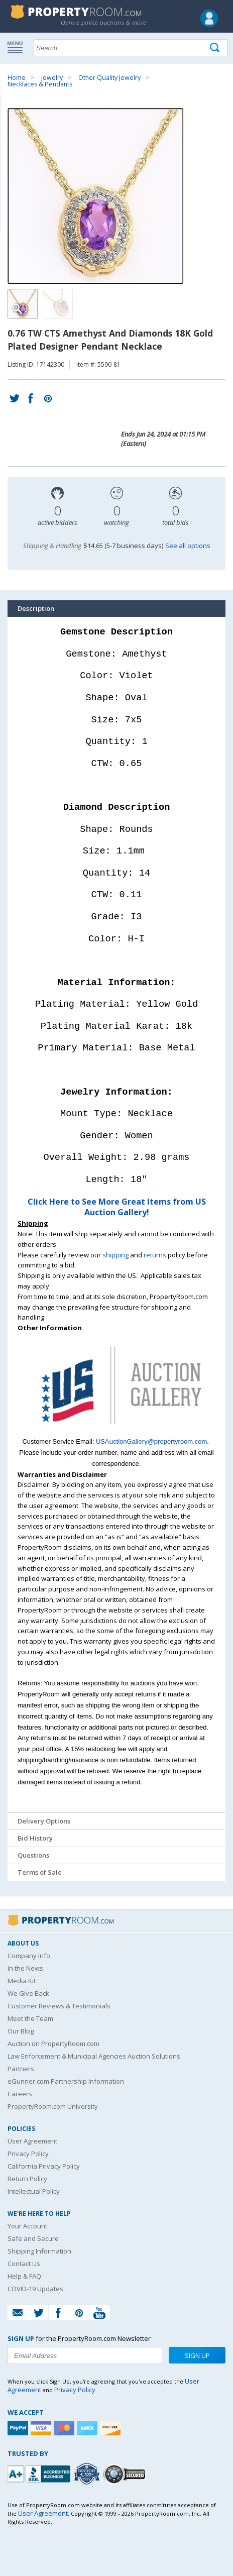  I want to click on [PropertyRoom.com, Inc. is a BBB Accredited Auctioneer in Frederick, MD], so click(40, 2473).